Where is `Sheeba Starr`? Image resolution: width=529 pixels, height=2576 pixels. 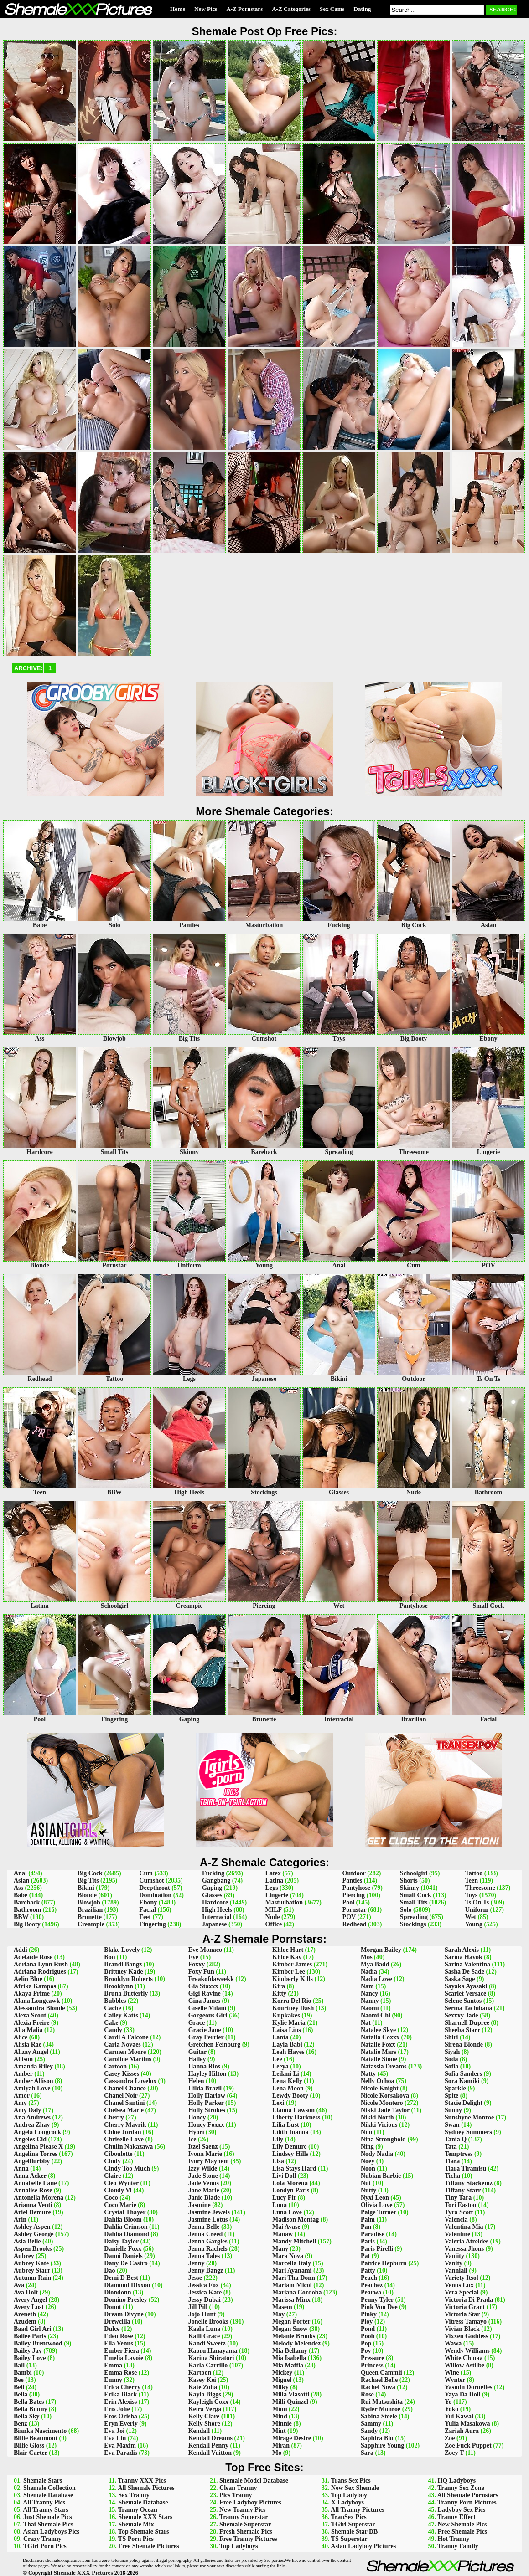 Sheeba Starr is located at coordinates (462, 2030).